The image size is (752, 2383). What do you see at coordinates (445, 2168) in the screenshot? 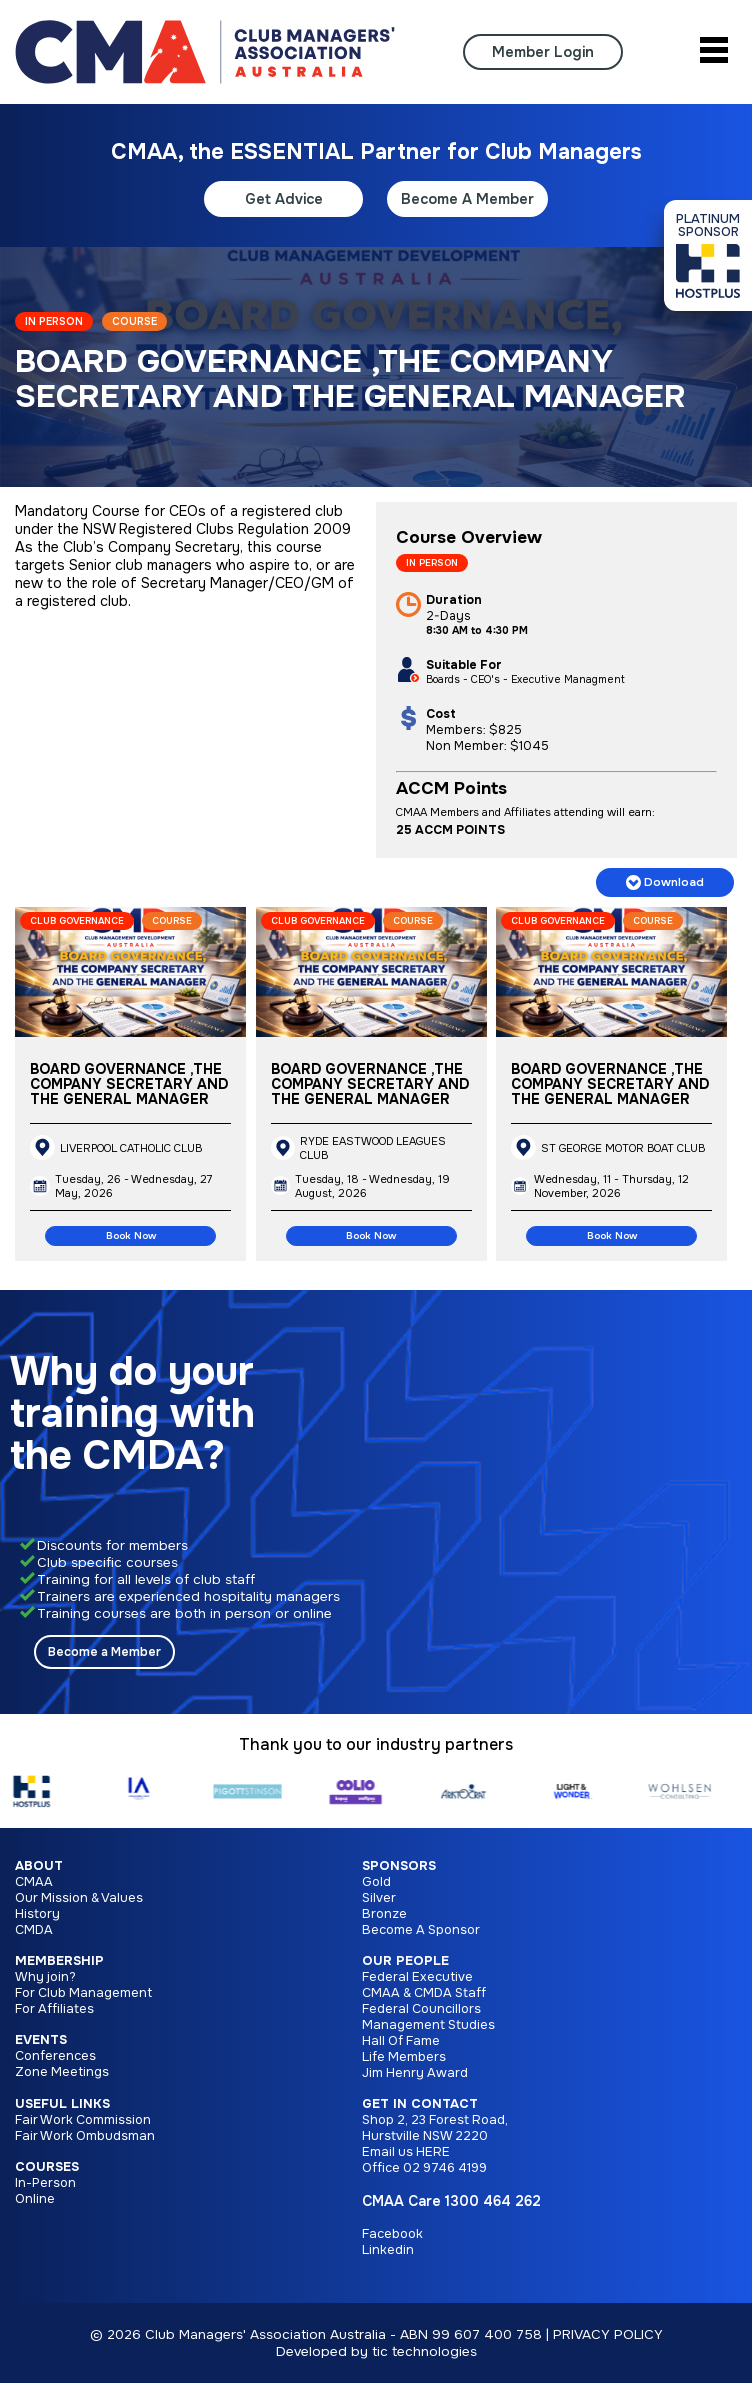
I see `02 9746 4199` at bounding box center [445, 2168].